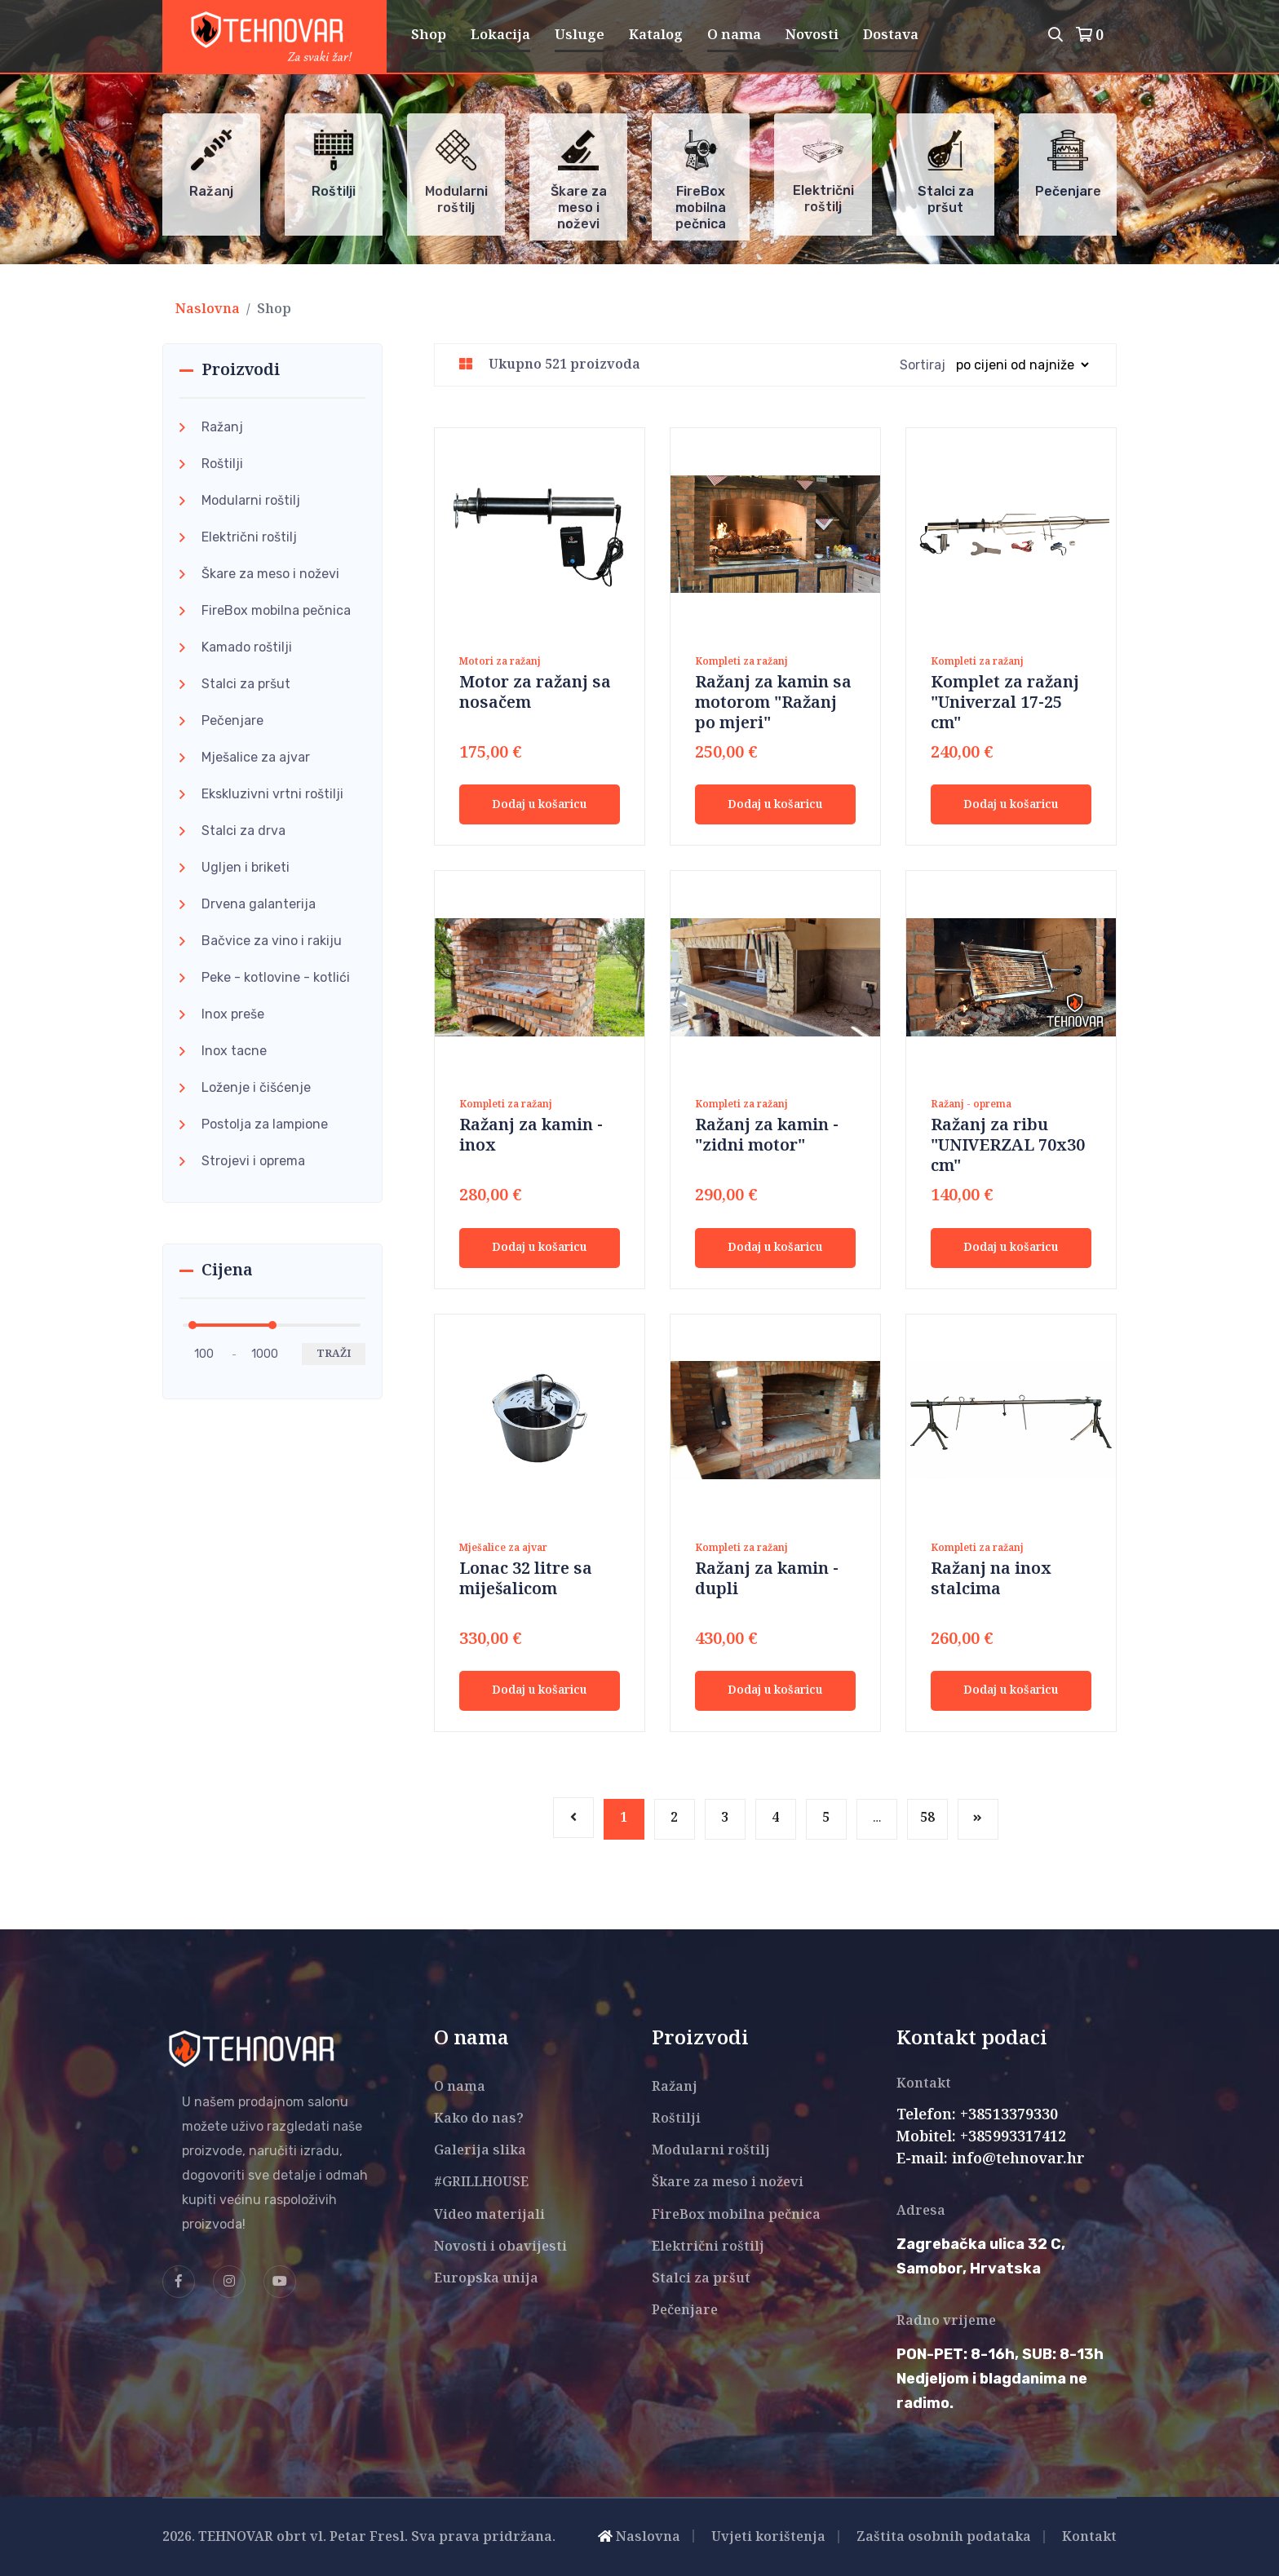  Describe the element at coordinates (1089, 2537) in the screenshot. I see `Kontakt` at that location.